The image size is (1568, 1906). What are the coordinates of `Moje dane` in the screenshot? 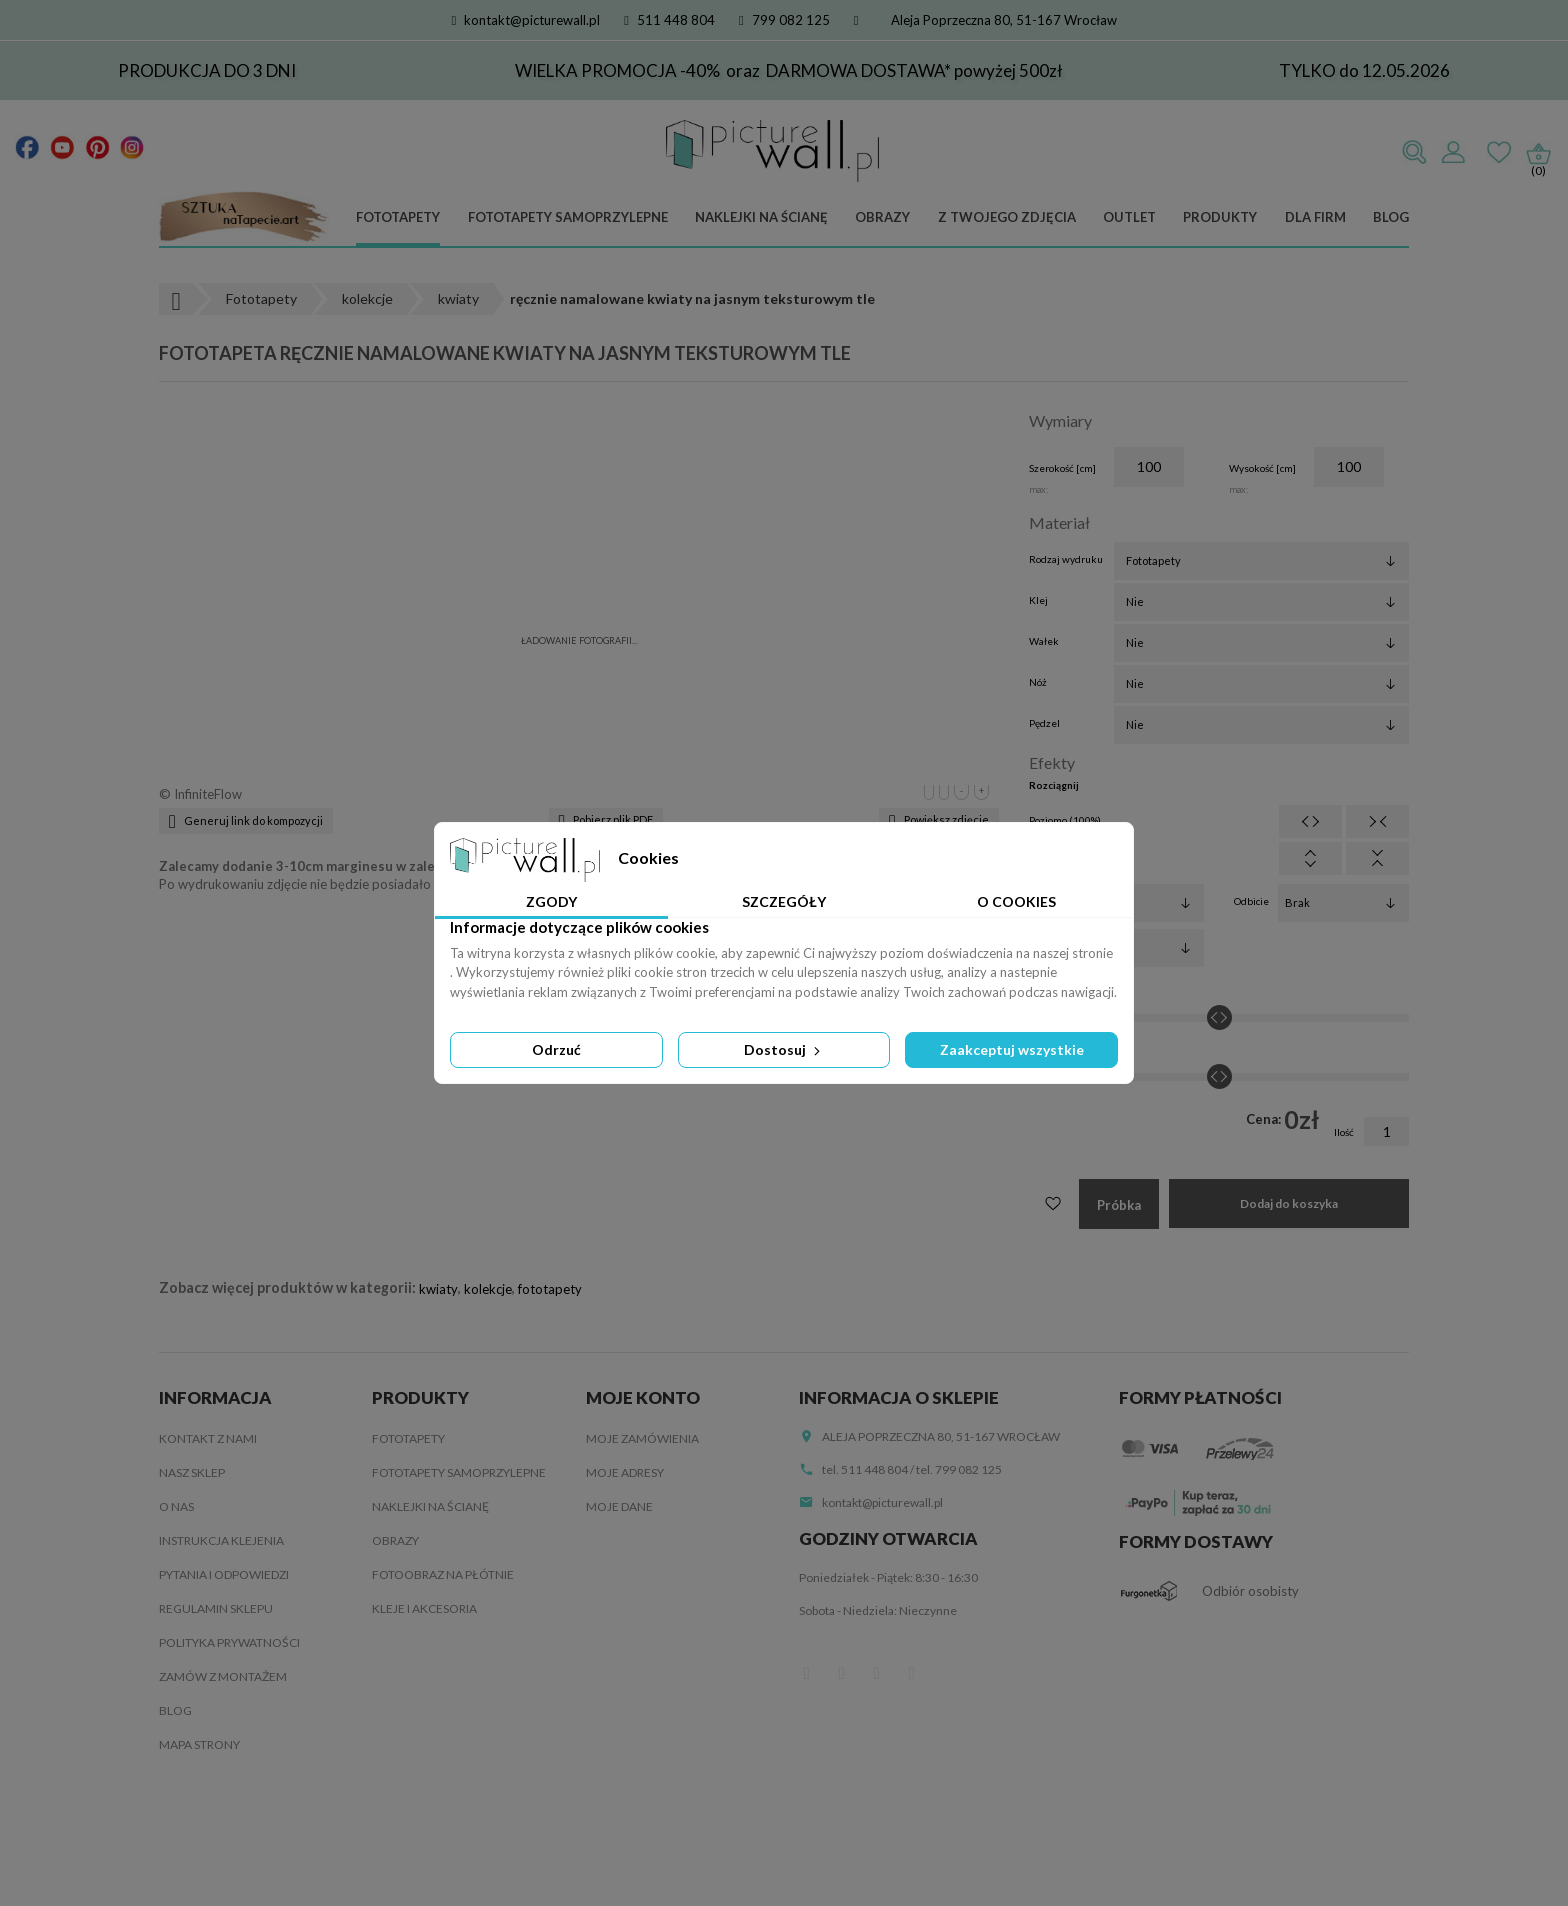 It's located at (619, 1506).